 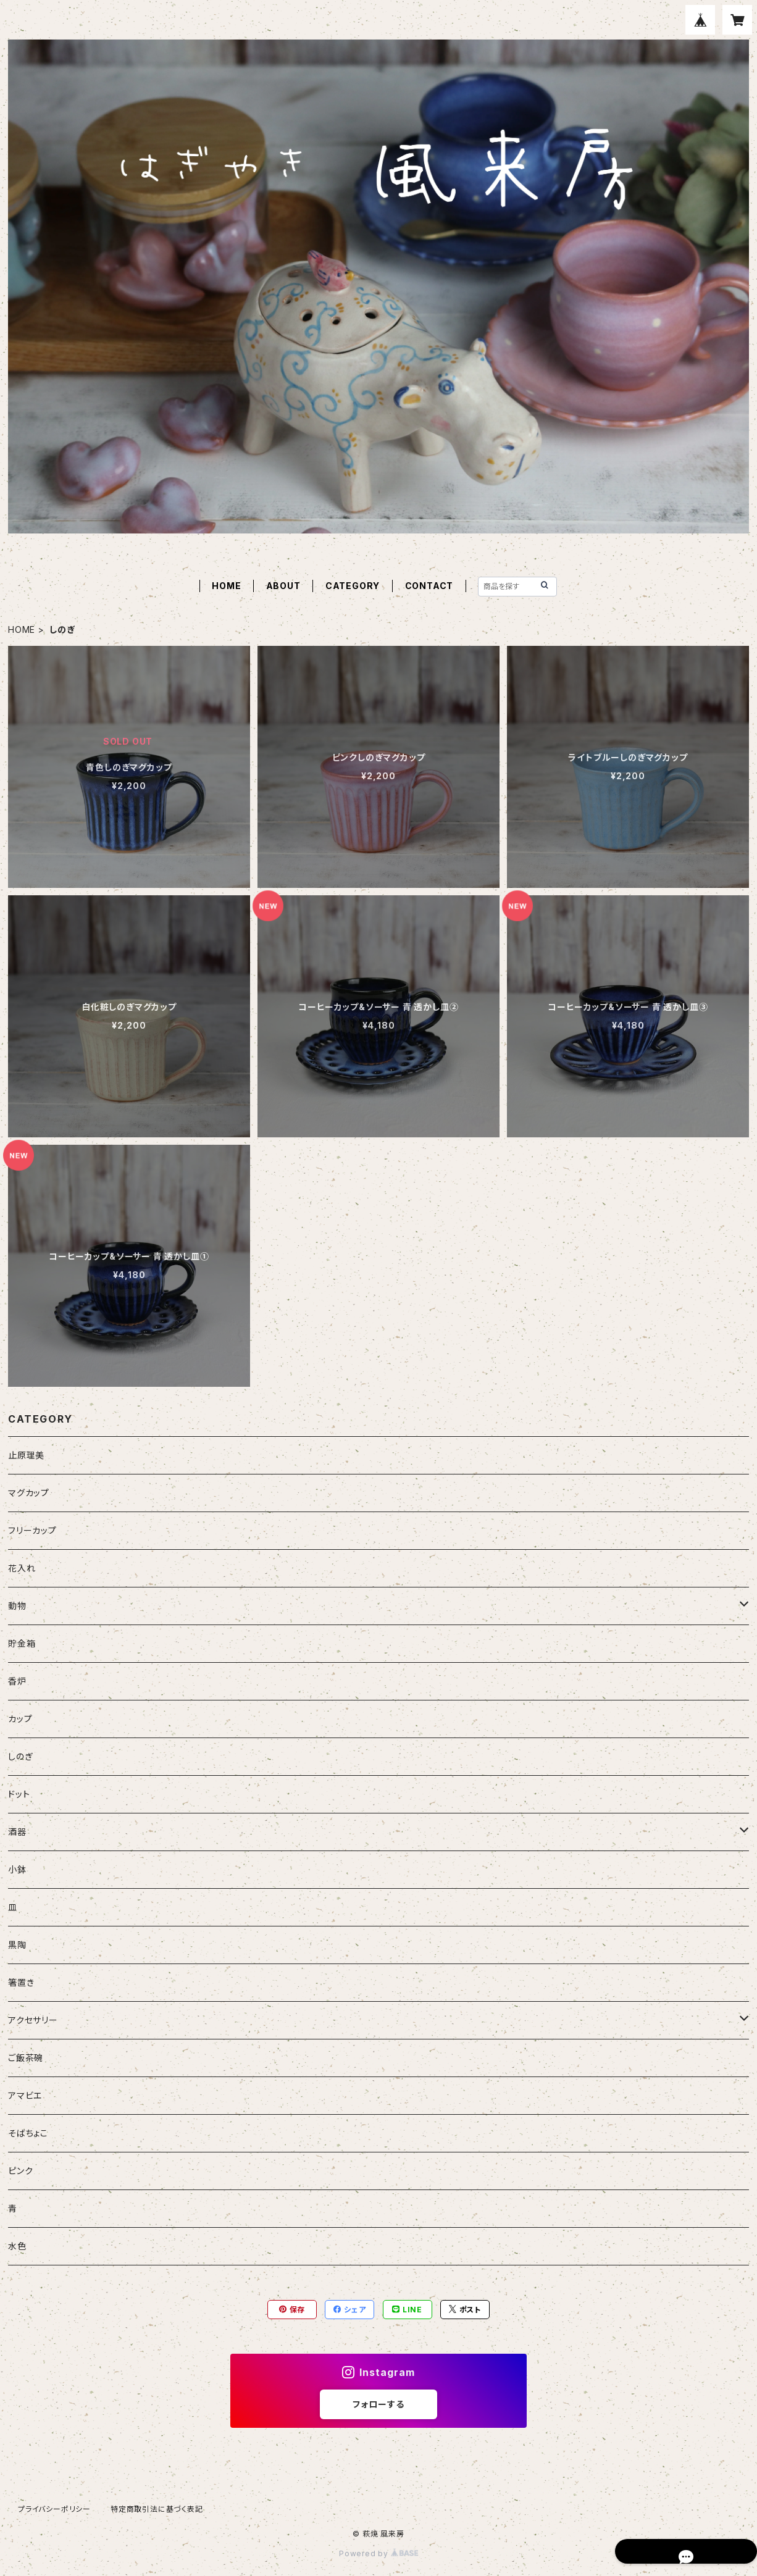 I want to click on 止原理美, so click(x=26, y=1455).